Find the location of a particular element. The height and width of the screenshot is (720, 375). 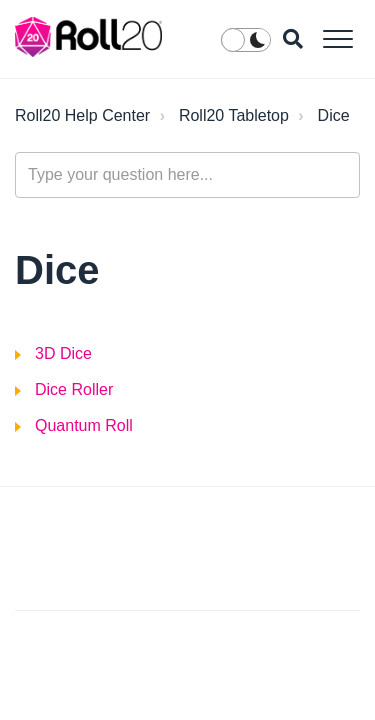

[button] is located at coordinates (337, 38).